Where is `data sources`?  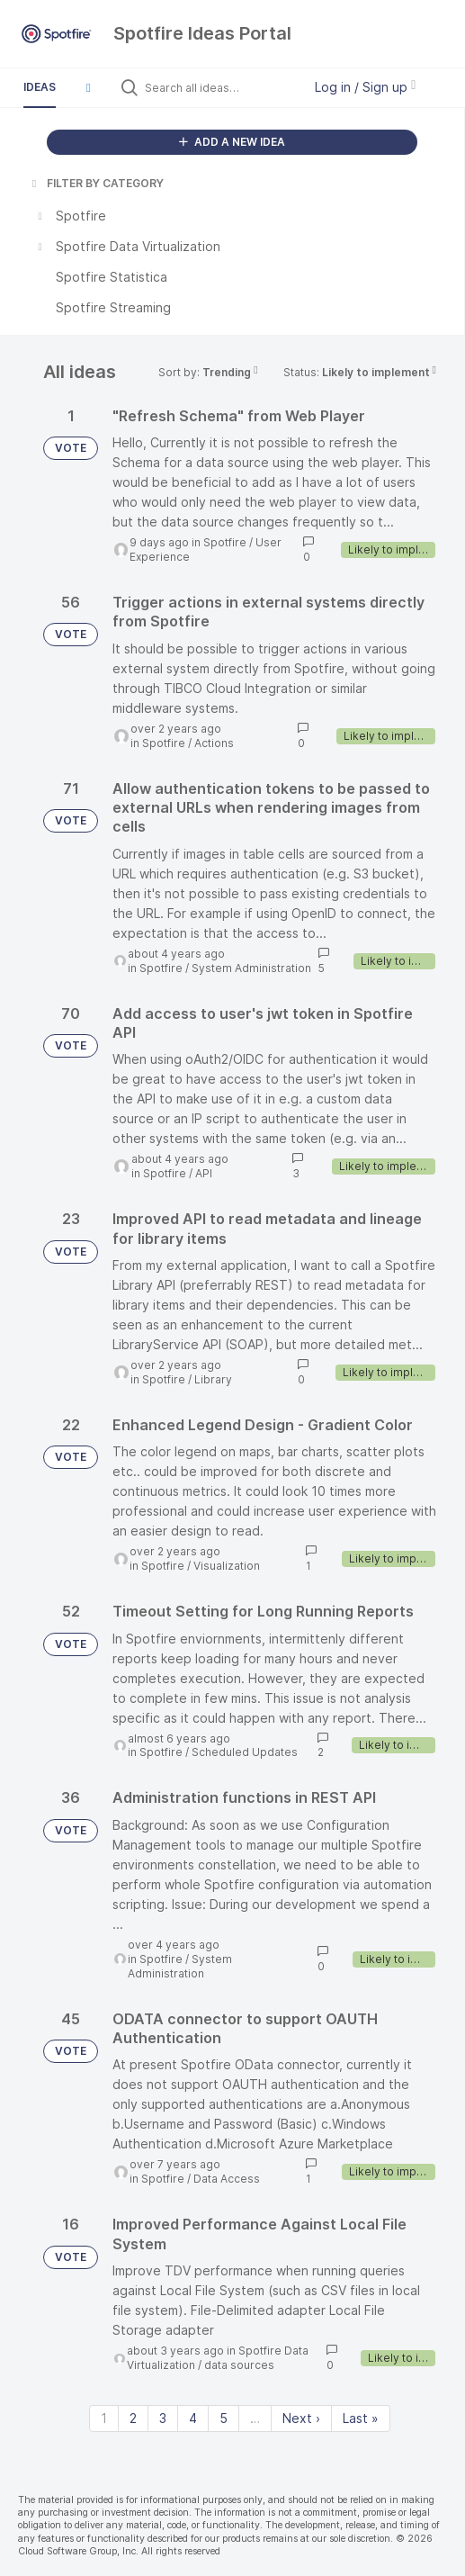
data sources is located at coordinates (239, 2365).